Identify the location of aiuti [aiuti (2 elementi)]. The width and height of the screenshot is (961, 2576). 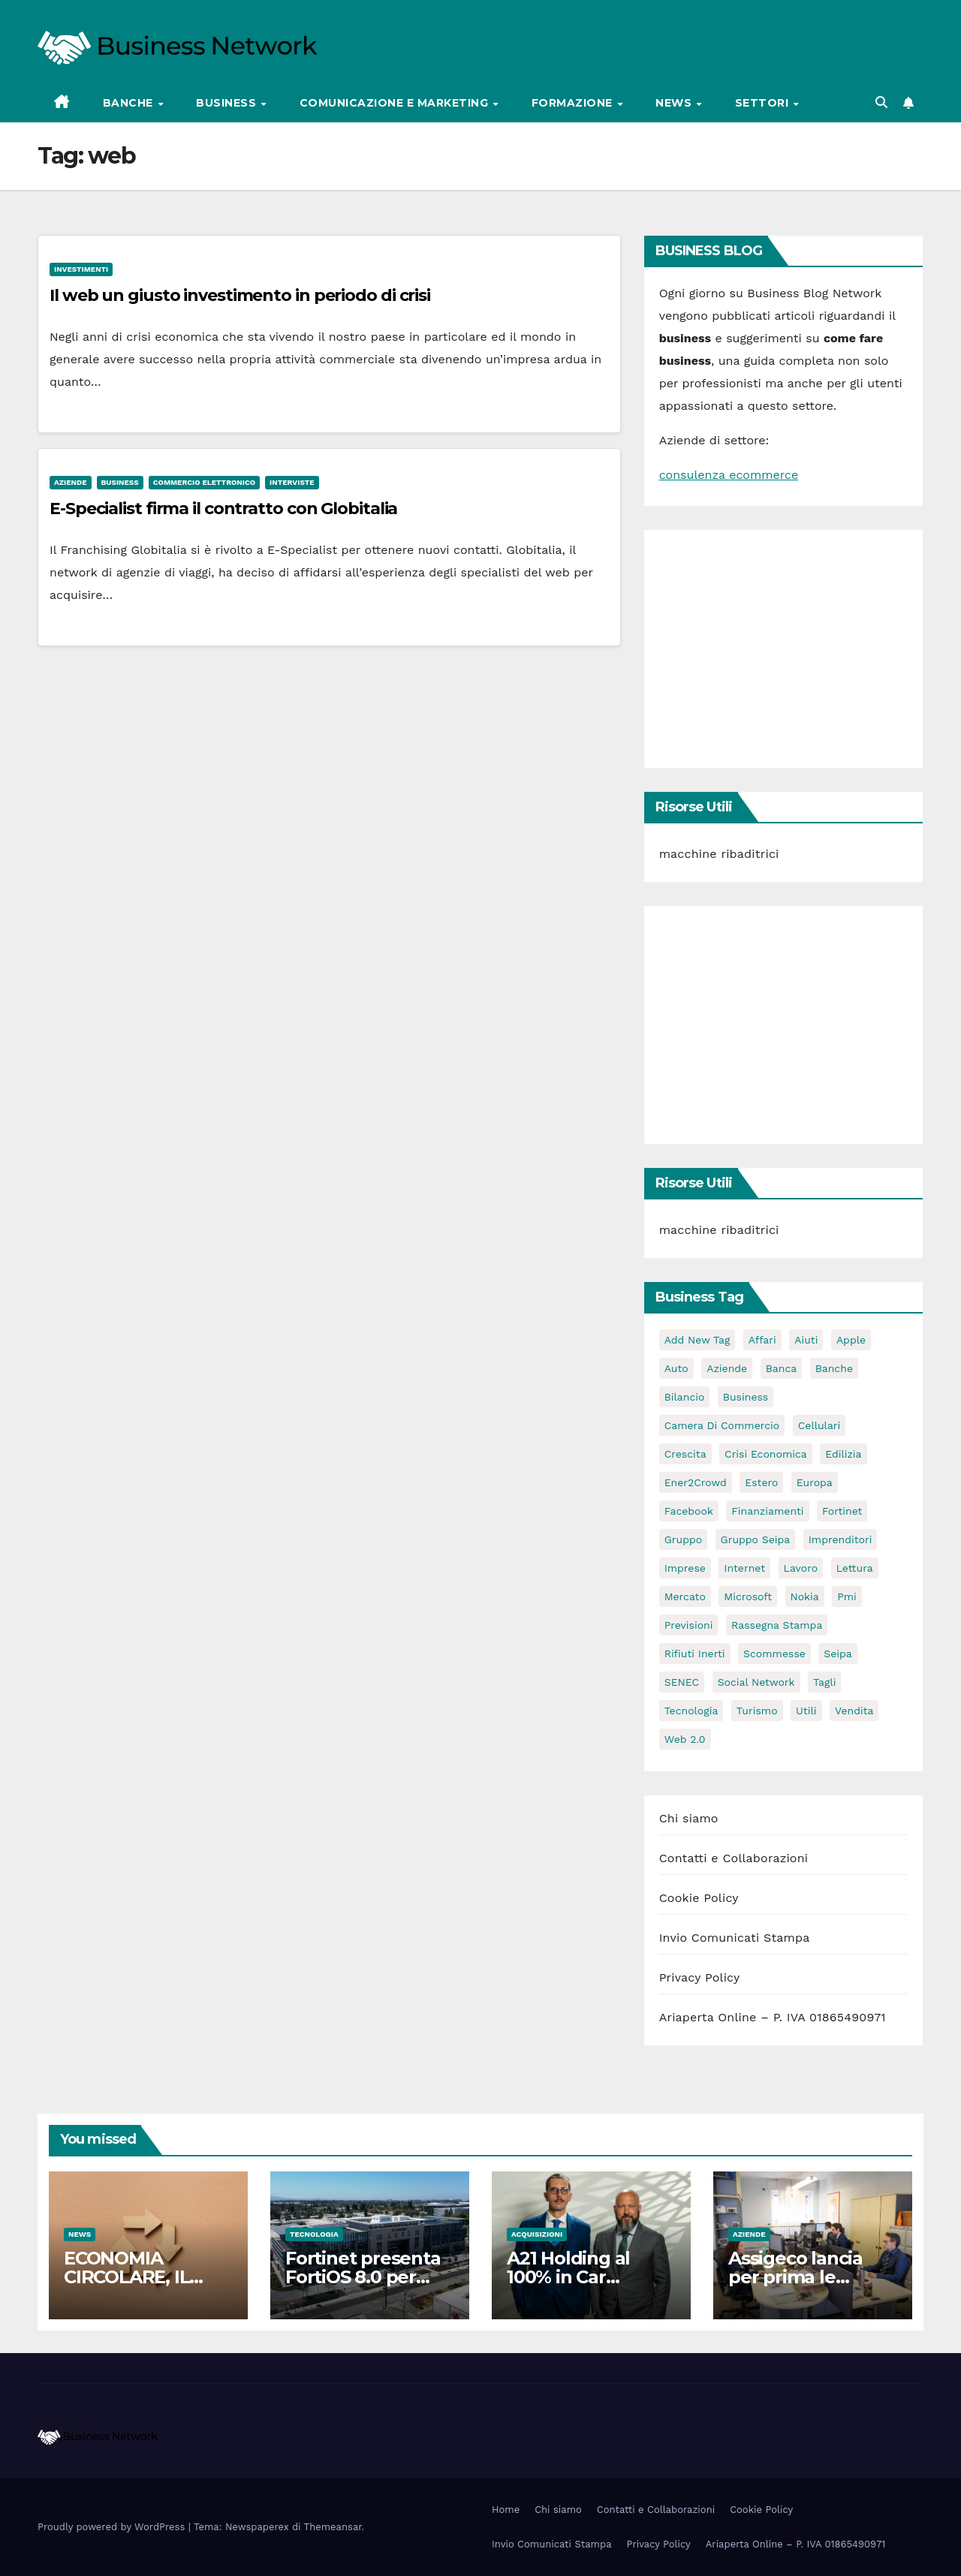
(806, 1340).